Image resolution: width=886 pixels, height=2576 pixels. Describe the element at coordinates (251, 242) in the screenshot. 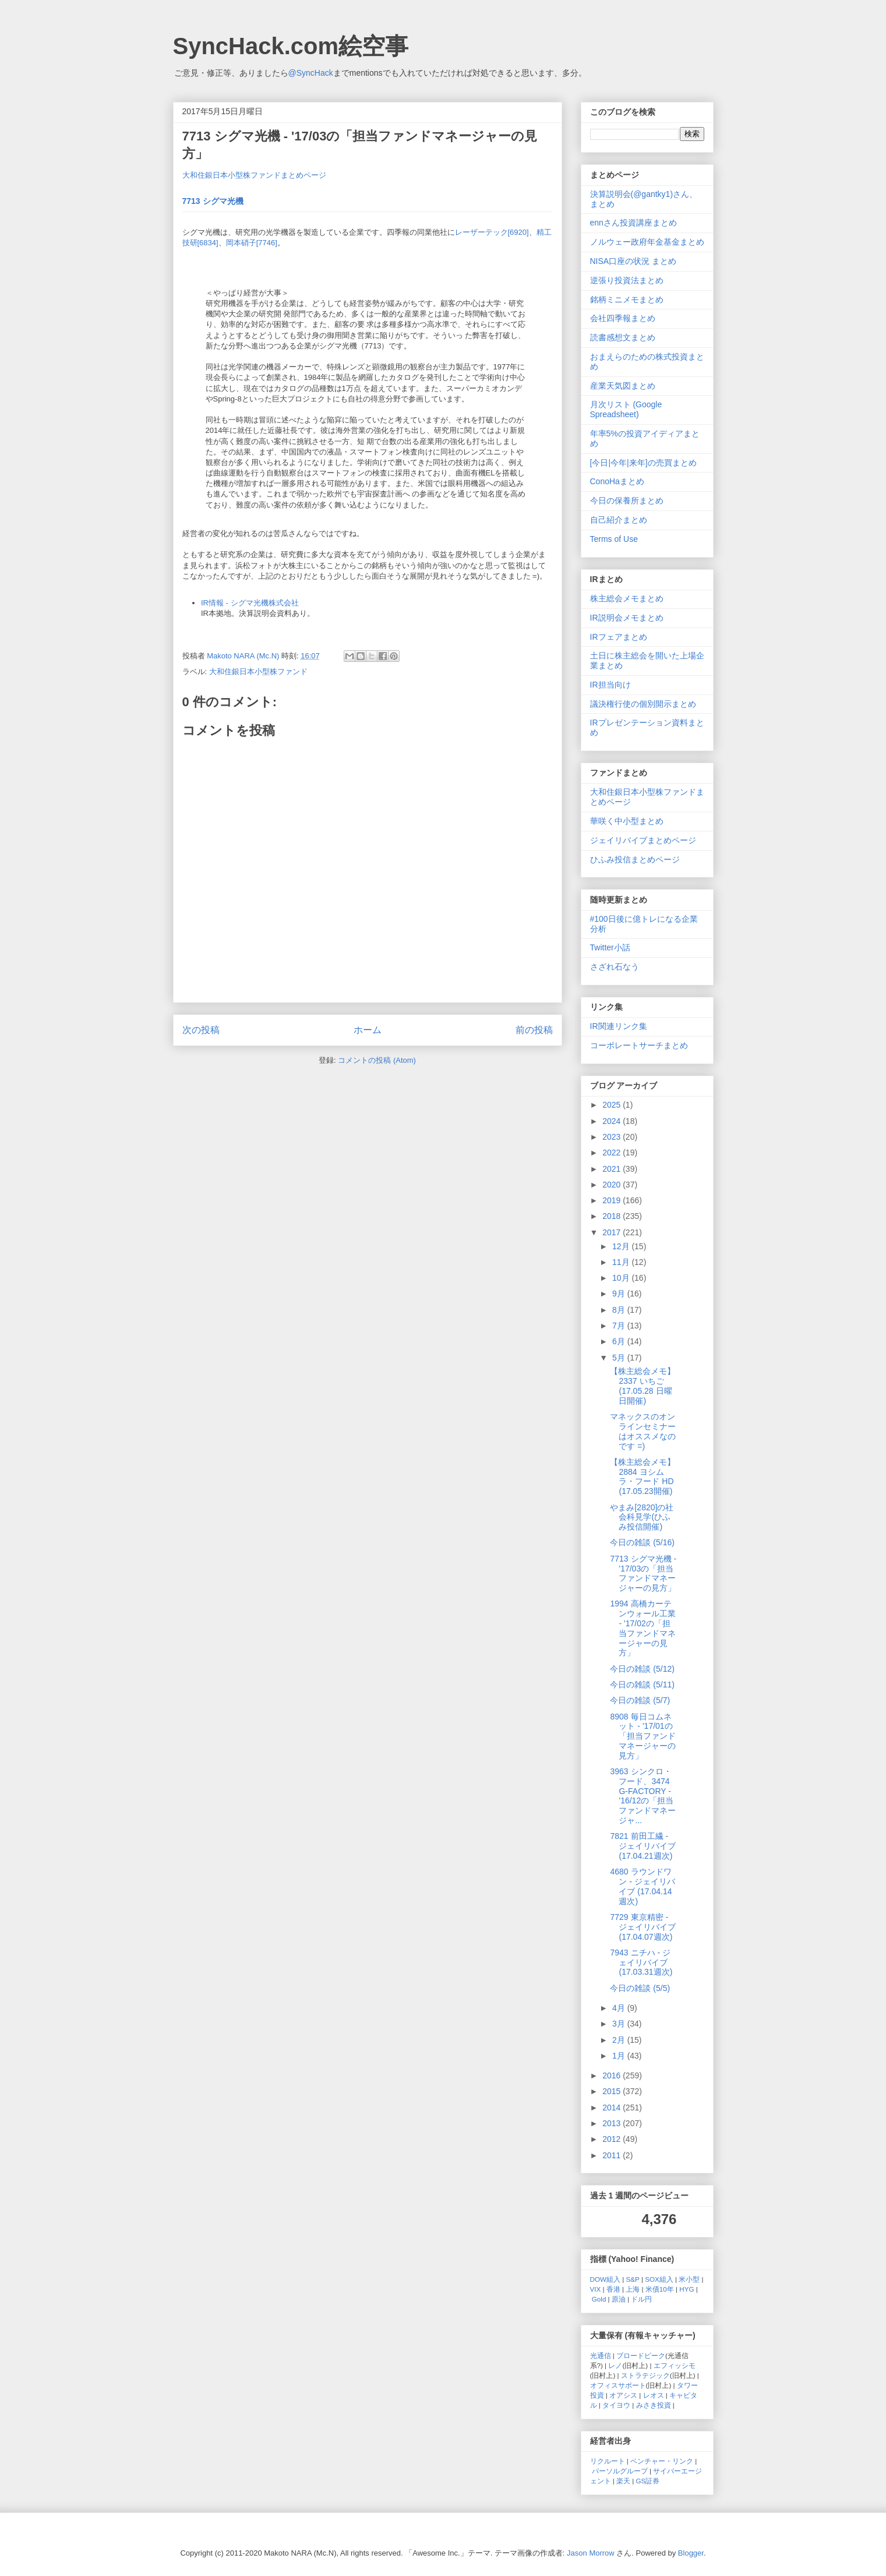

I see `岡本硝子[7746]` at that location.